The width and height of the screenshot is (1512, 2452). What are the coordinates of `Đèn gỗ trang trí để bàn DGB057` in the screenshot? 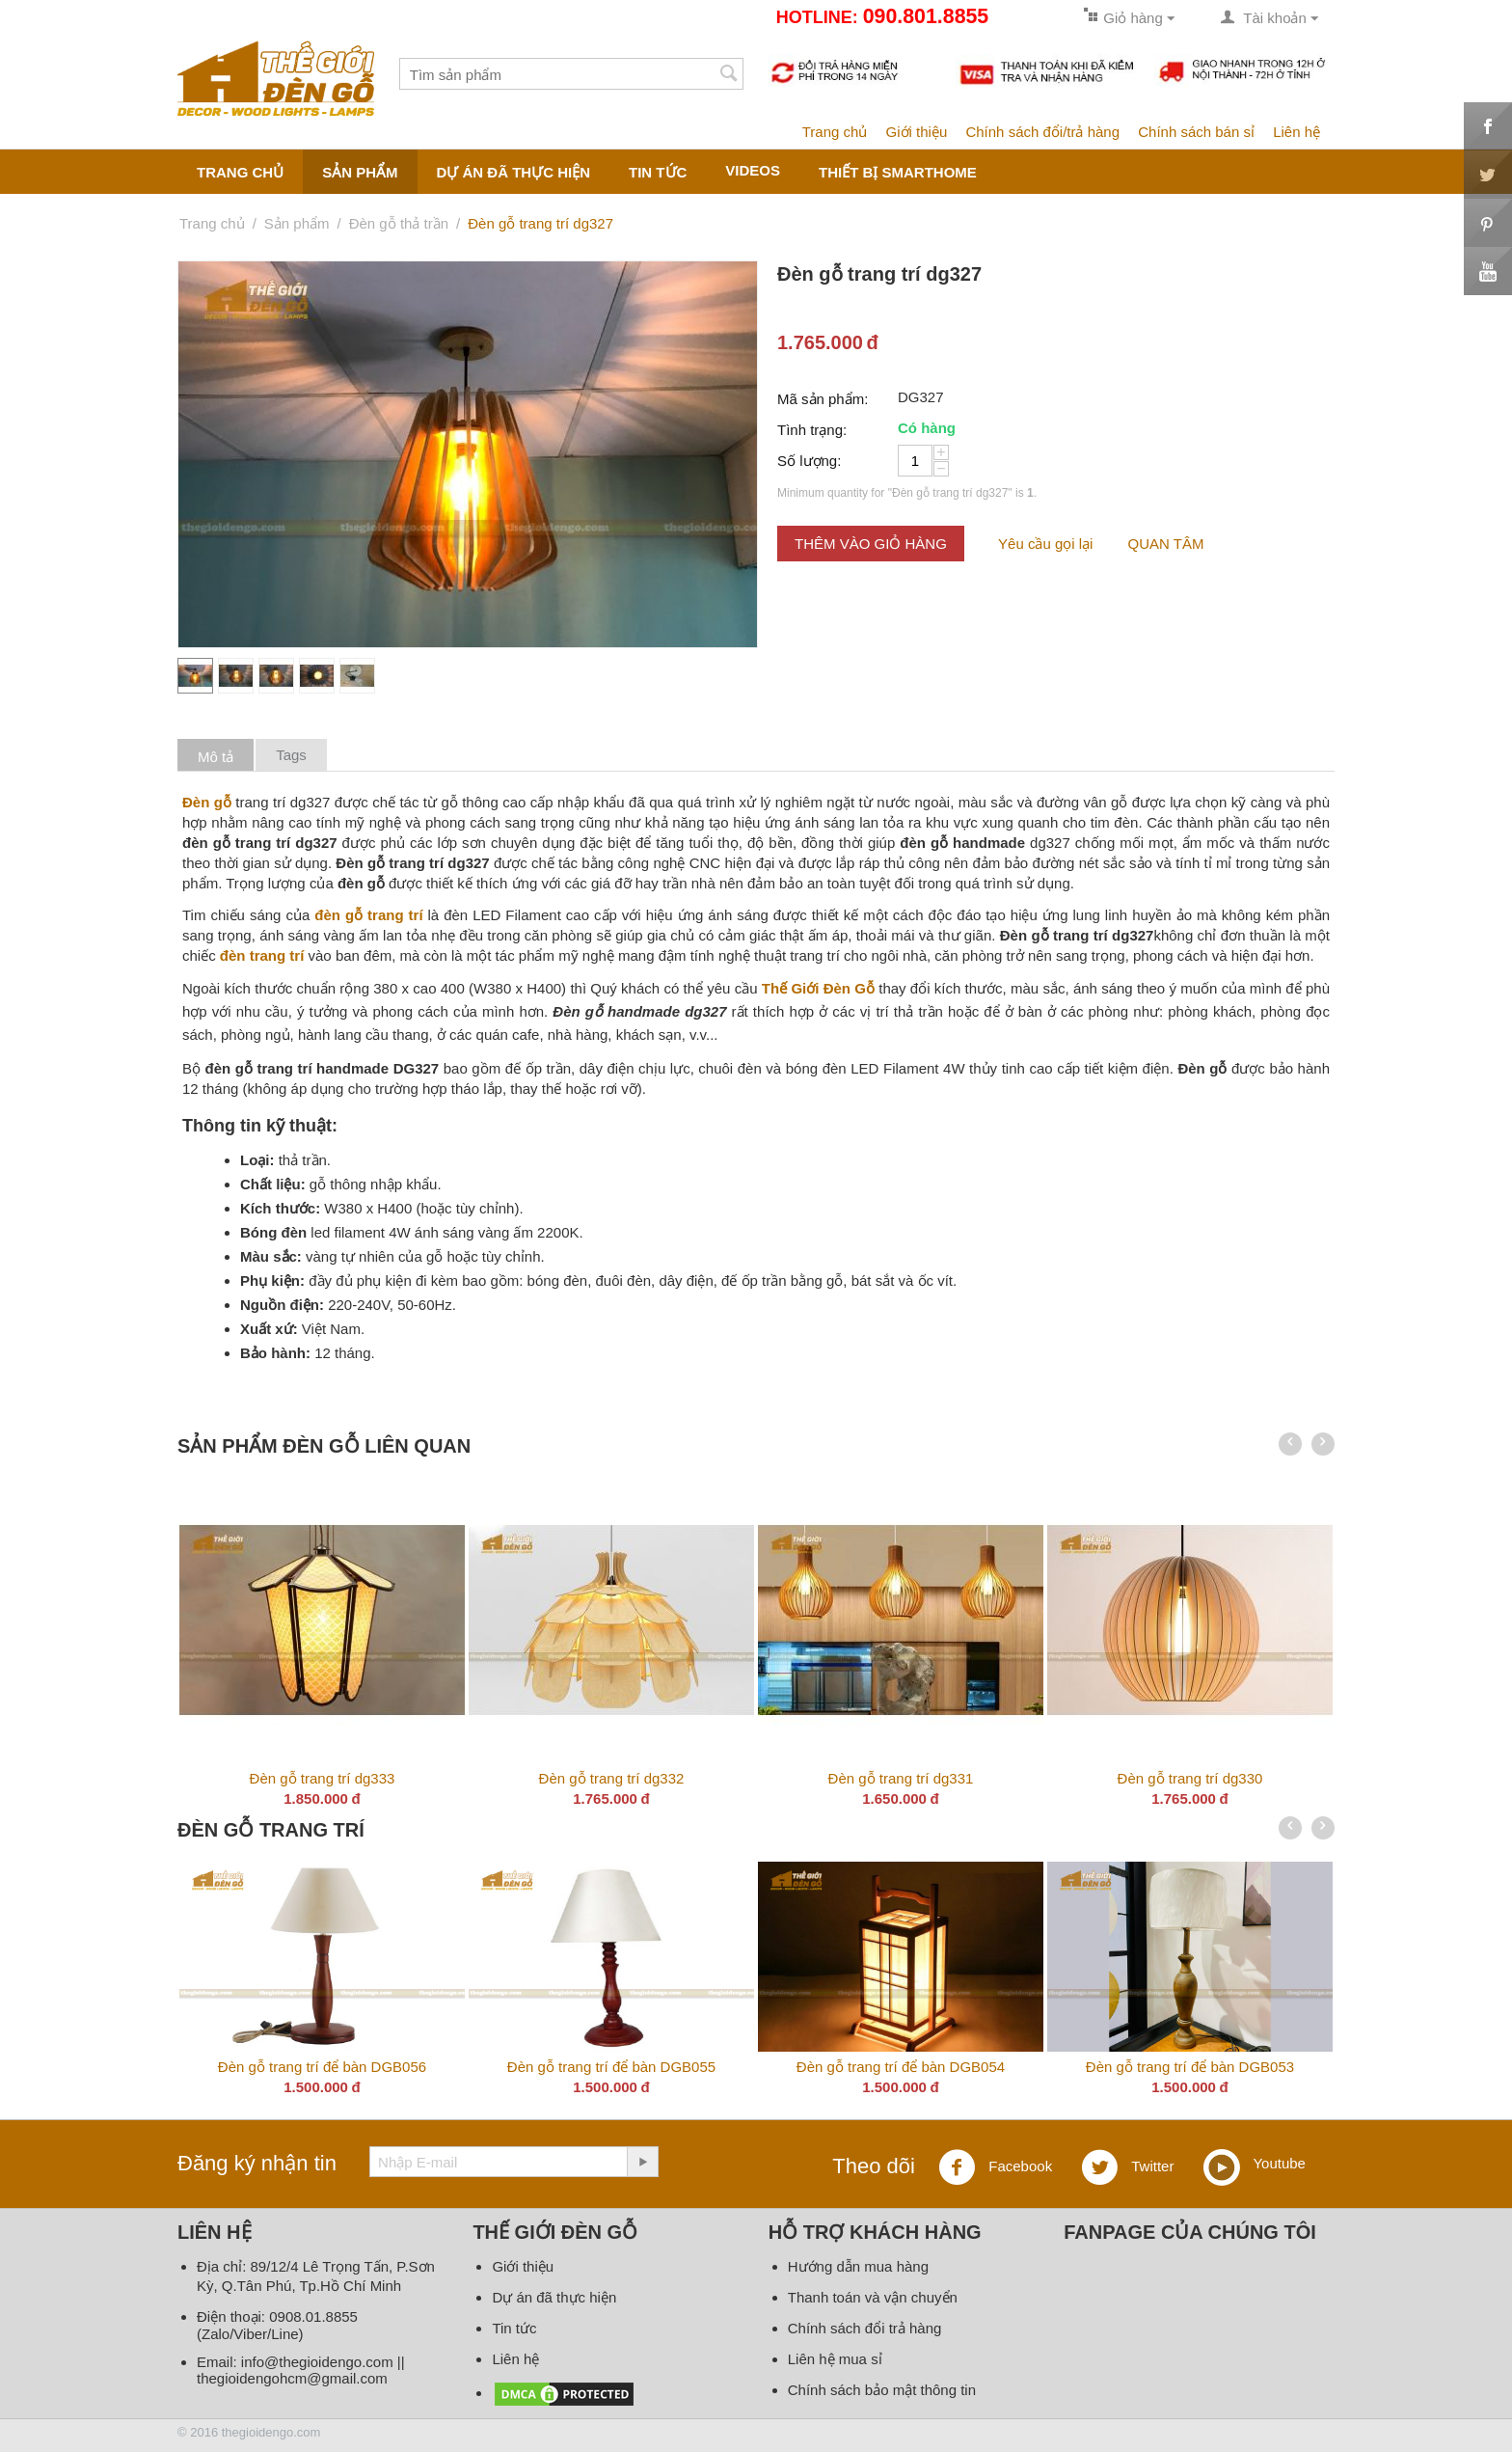 It's located at (1032, 2066).